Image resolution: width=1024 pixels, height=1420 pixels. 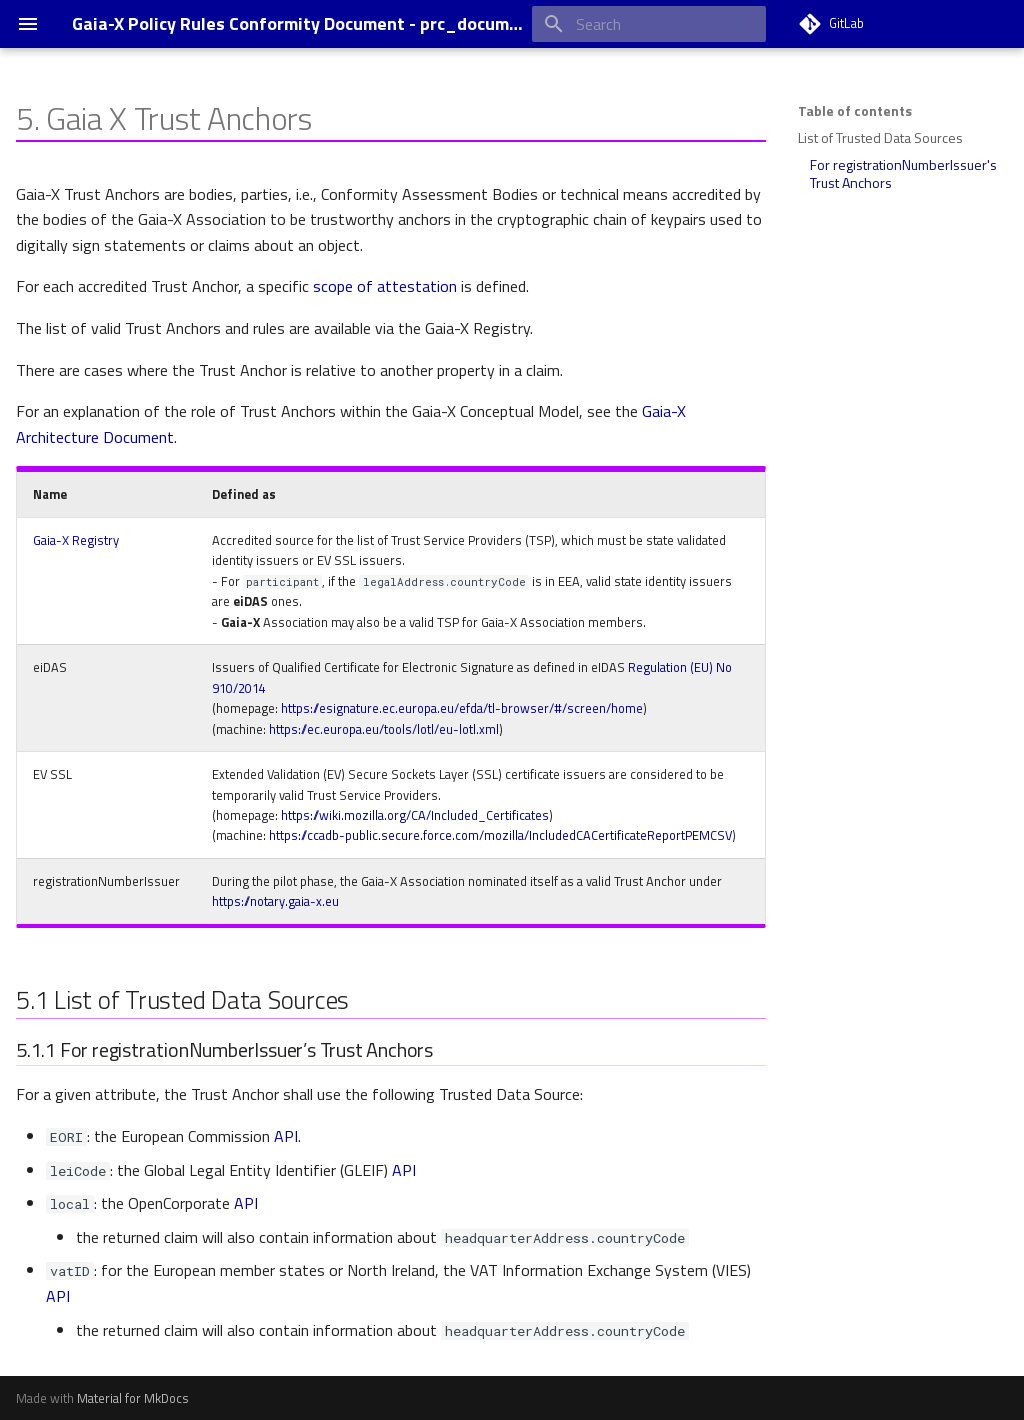 I want to click on https://ccadb-public.secure.force.com/mozilla/IncludedCACertificateReportPEMCSV, so click(x=500, y=835).